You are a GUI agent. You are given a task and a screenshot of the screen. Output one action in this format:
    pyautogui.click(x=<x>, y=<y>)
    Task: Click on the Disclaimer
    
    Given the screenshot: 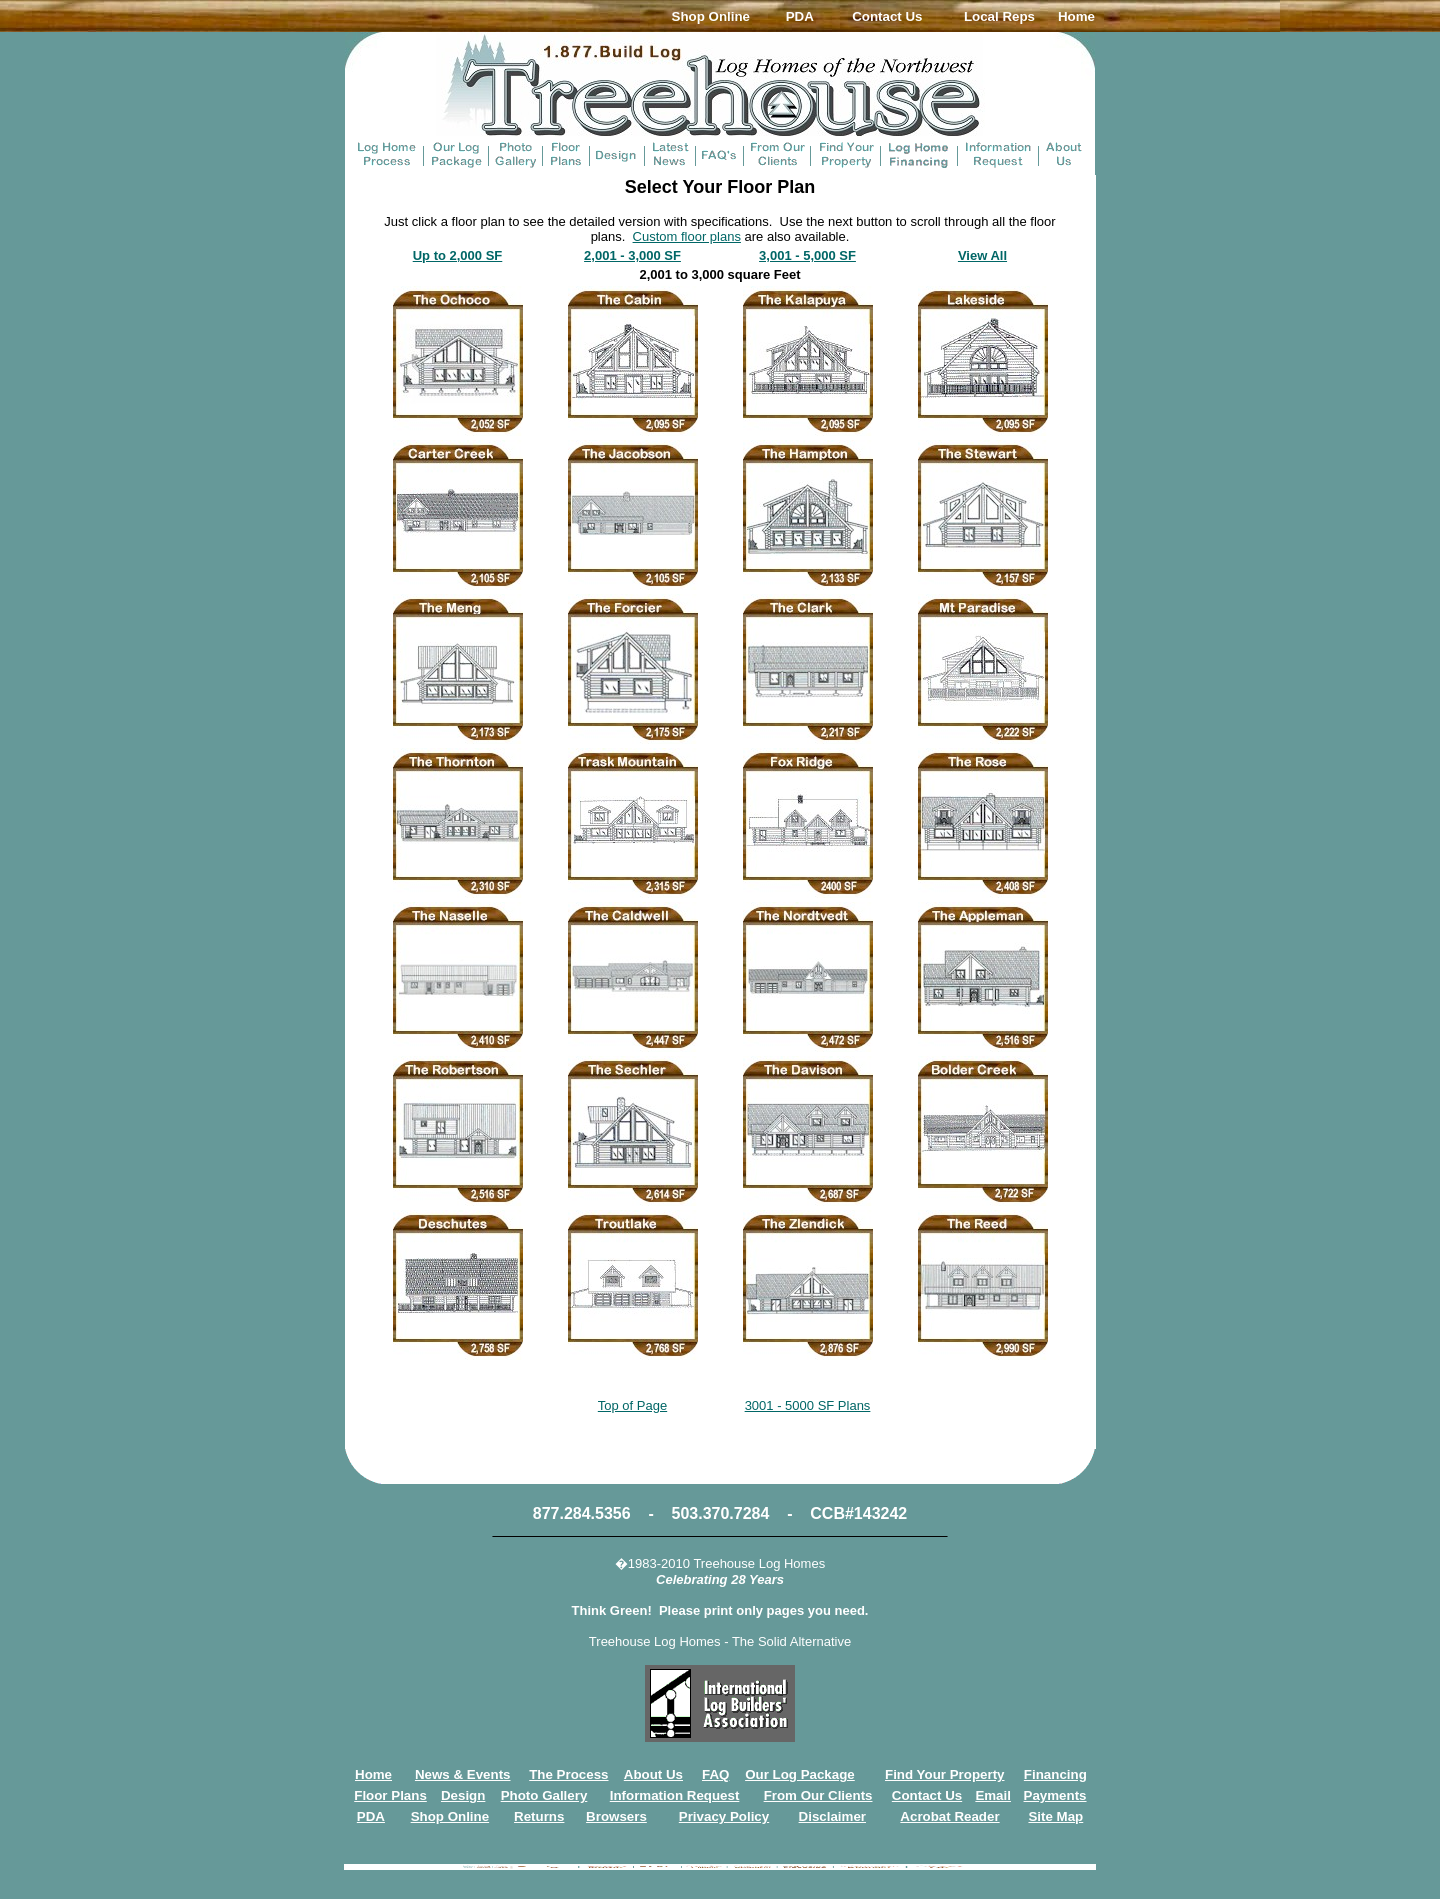 What is the action you would take?
    pyautogui.click(x=832, y=1816)
    